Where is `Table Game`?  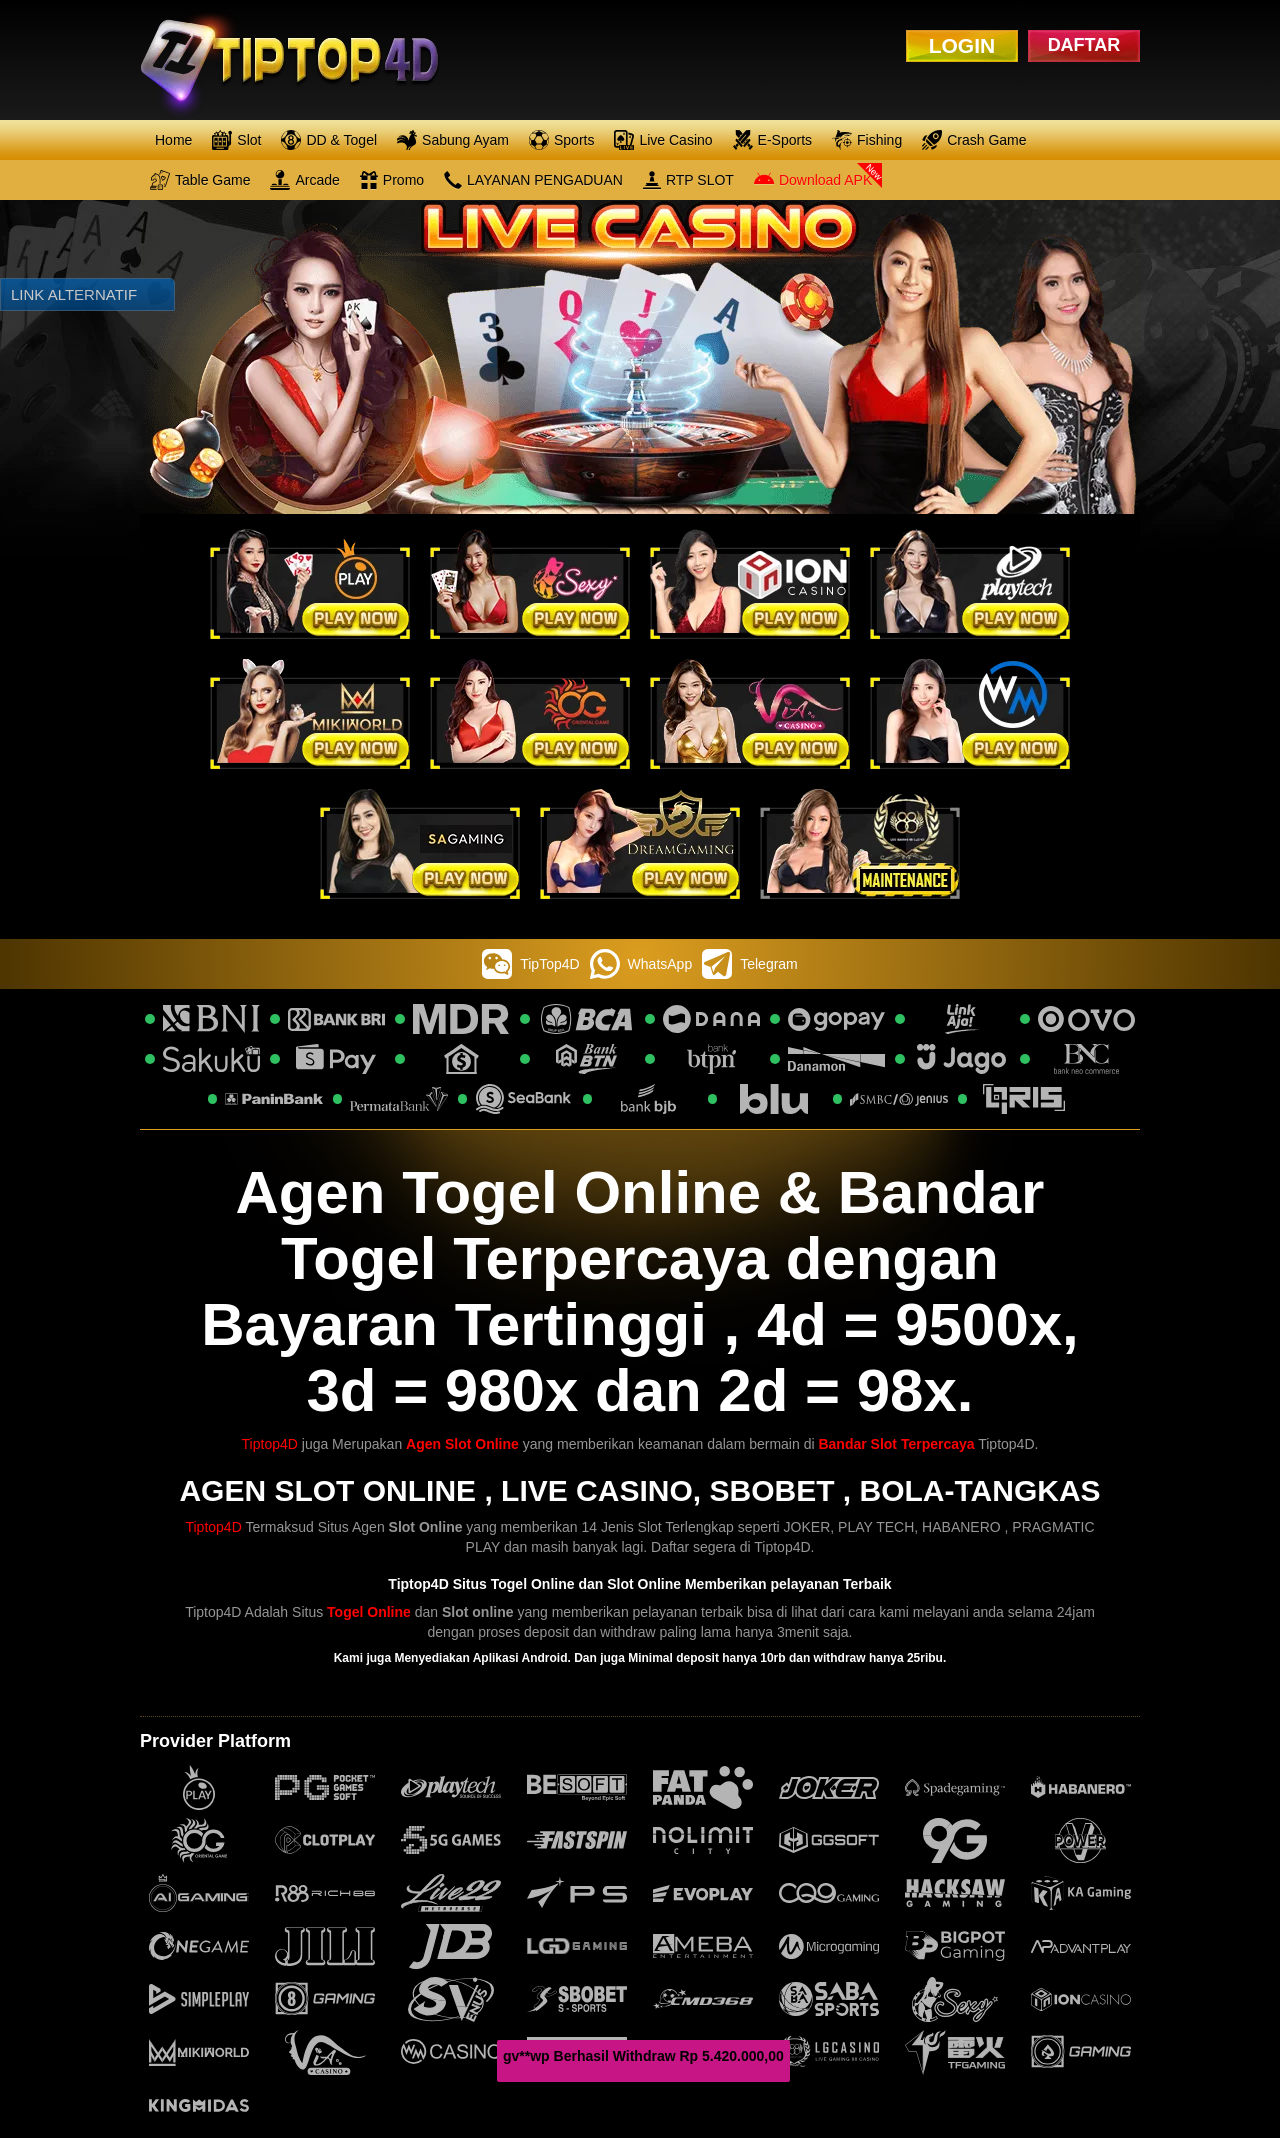 Table Game is located at coordinates (200, 180).